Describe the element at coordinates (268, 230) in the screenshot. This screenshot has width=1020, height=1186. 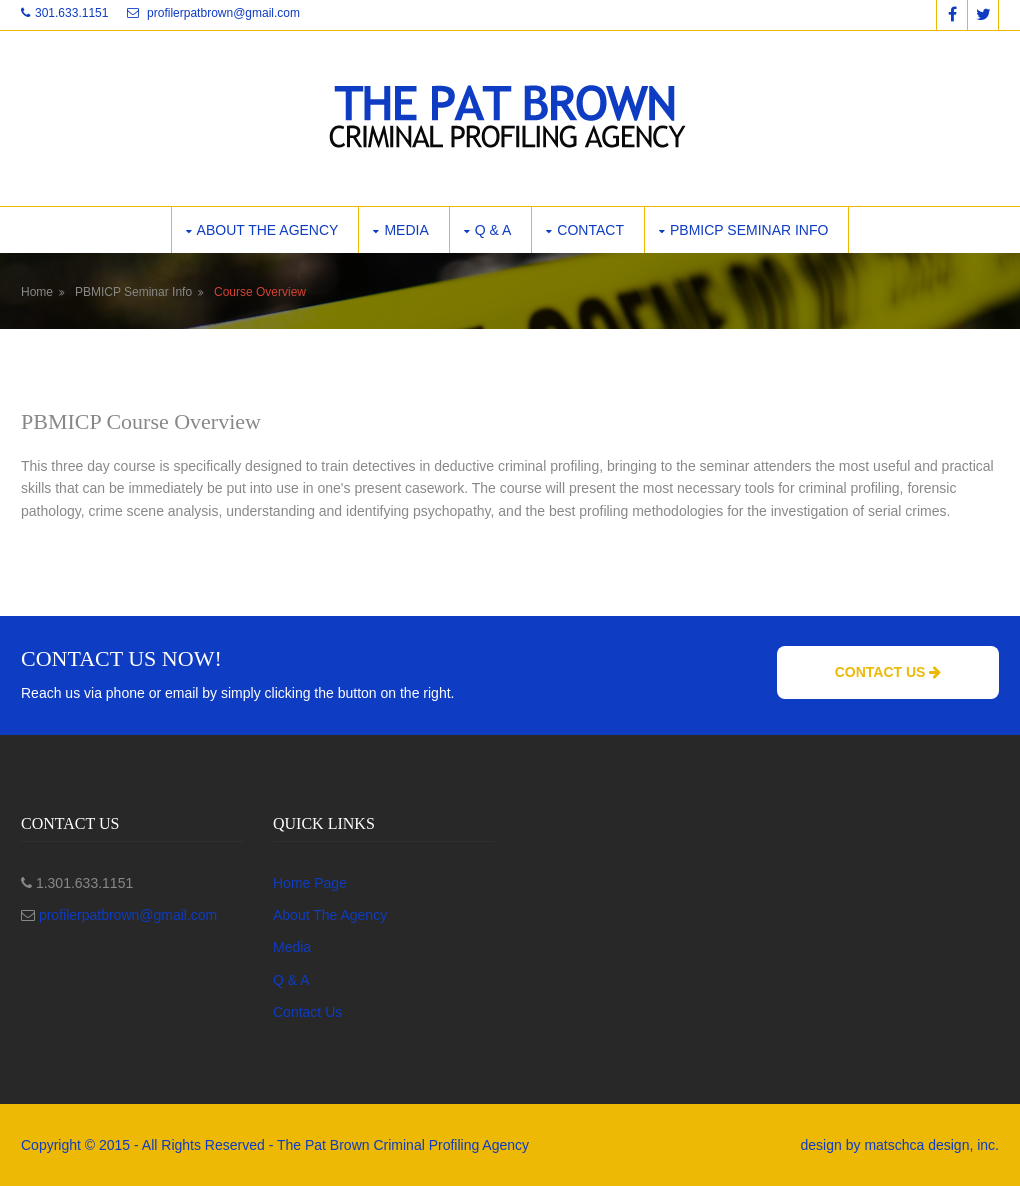
I see `About the Agency` at that location.